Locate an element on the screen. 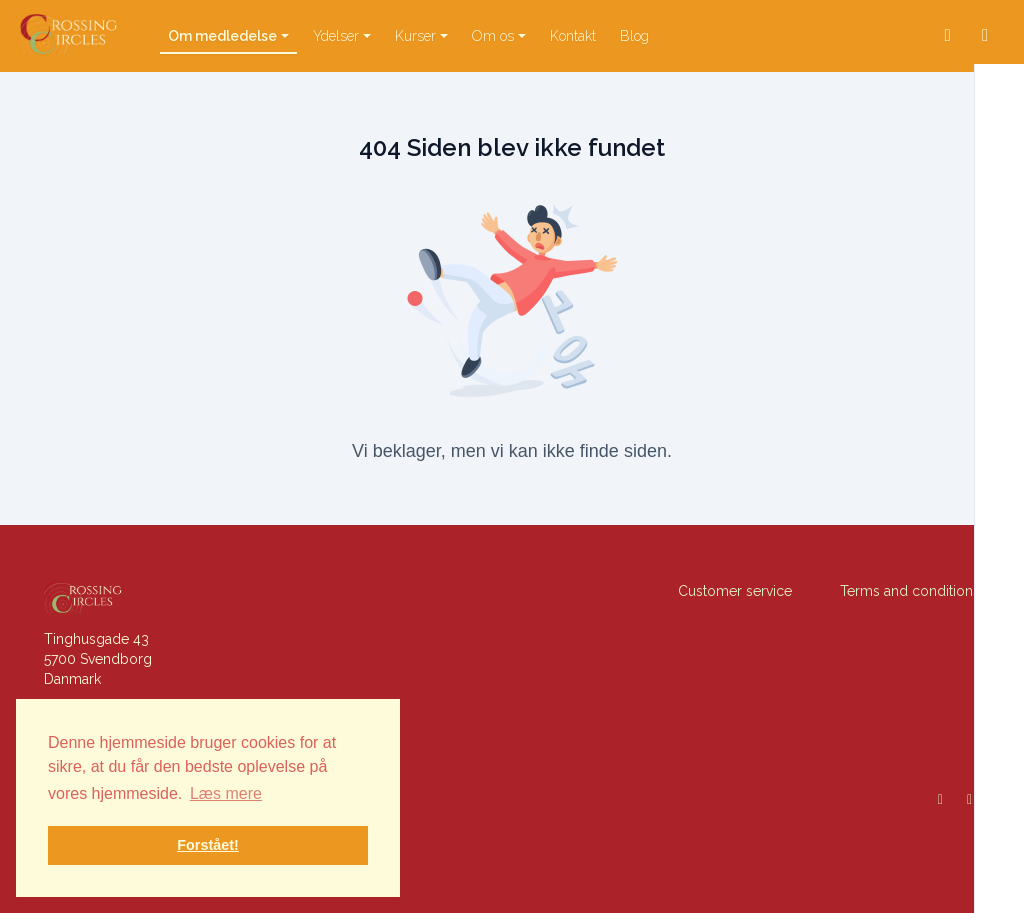 This screenshot has width=1024, height=913. Terms and conditions is located at coordinates (910, 591).